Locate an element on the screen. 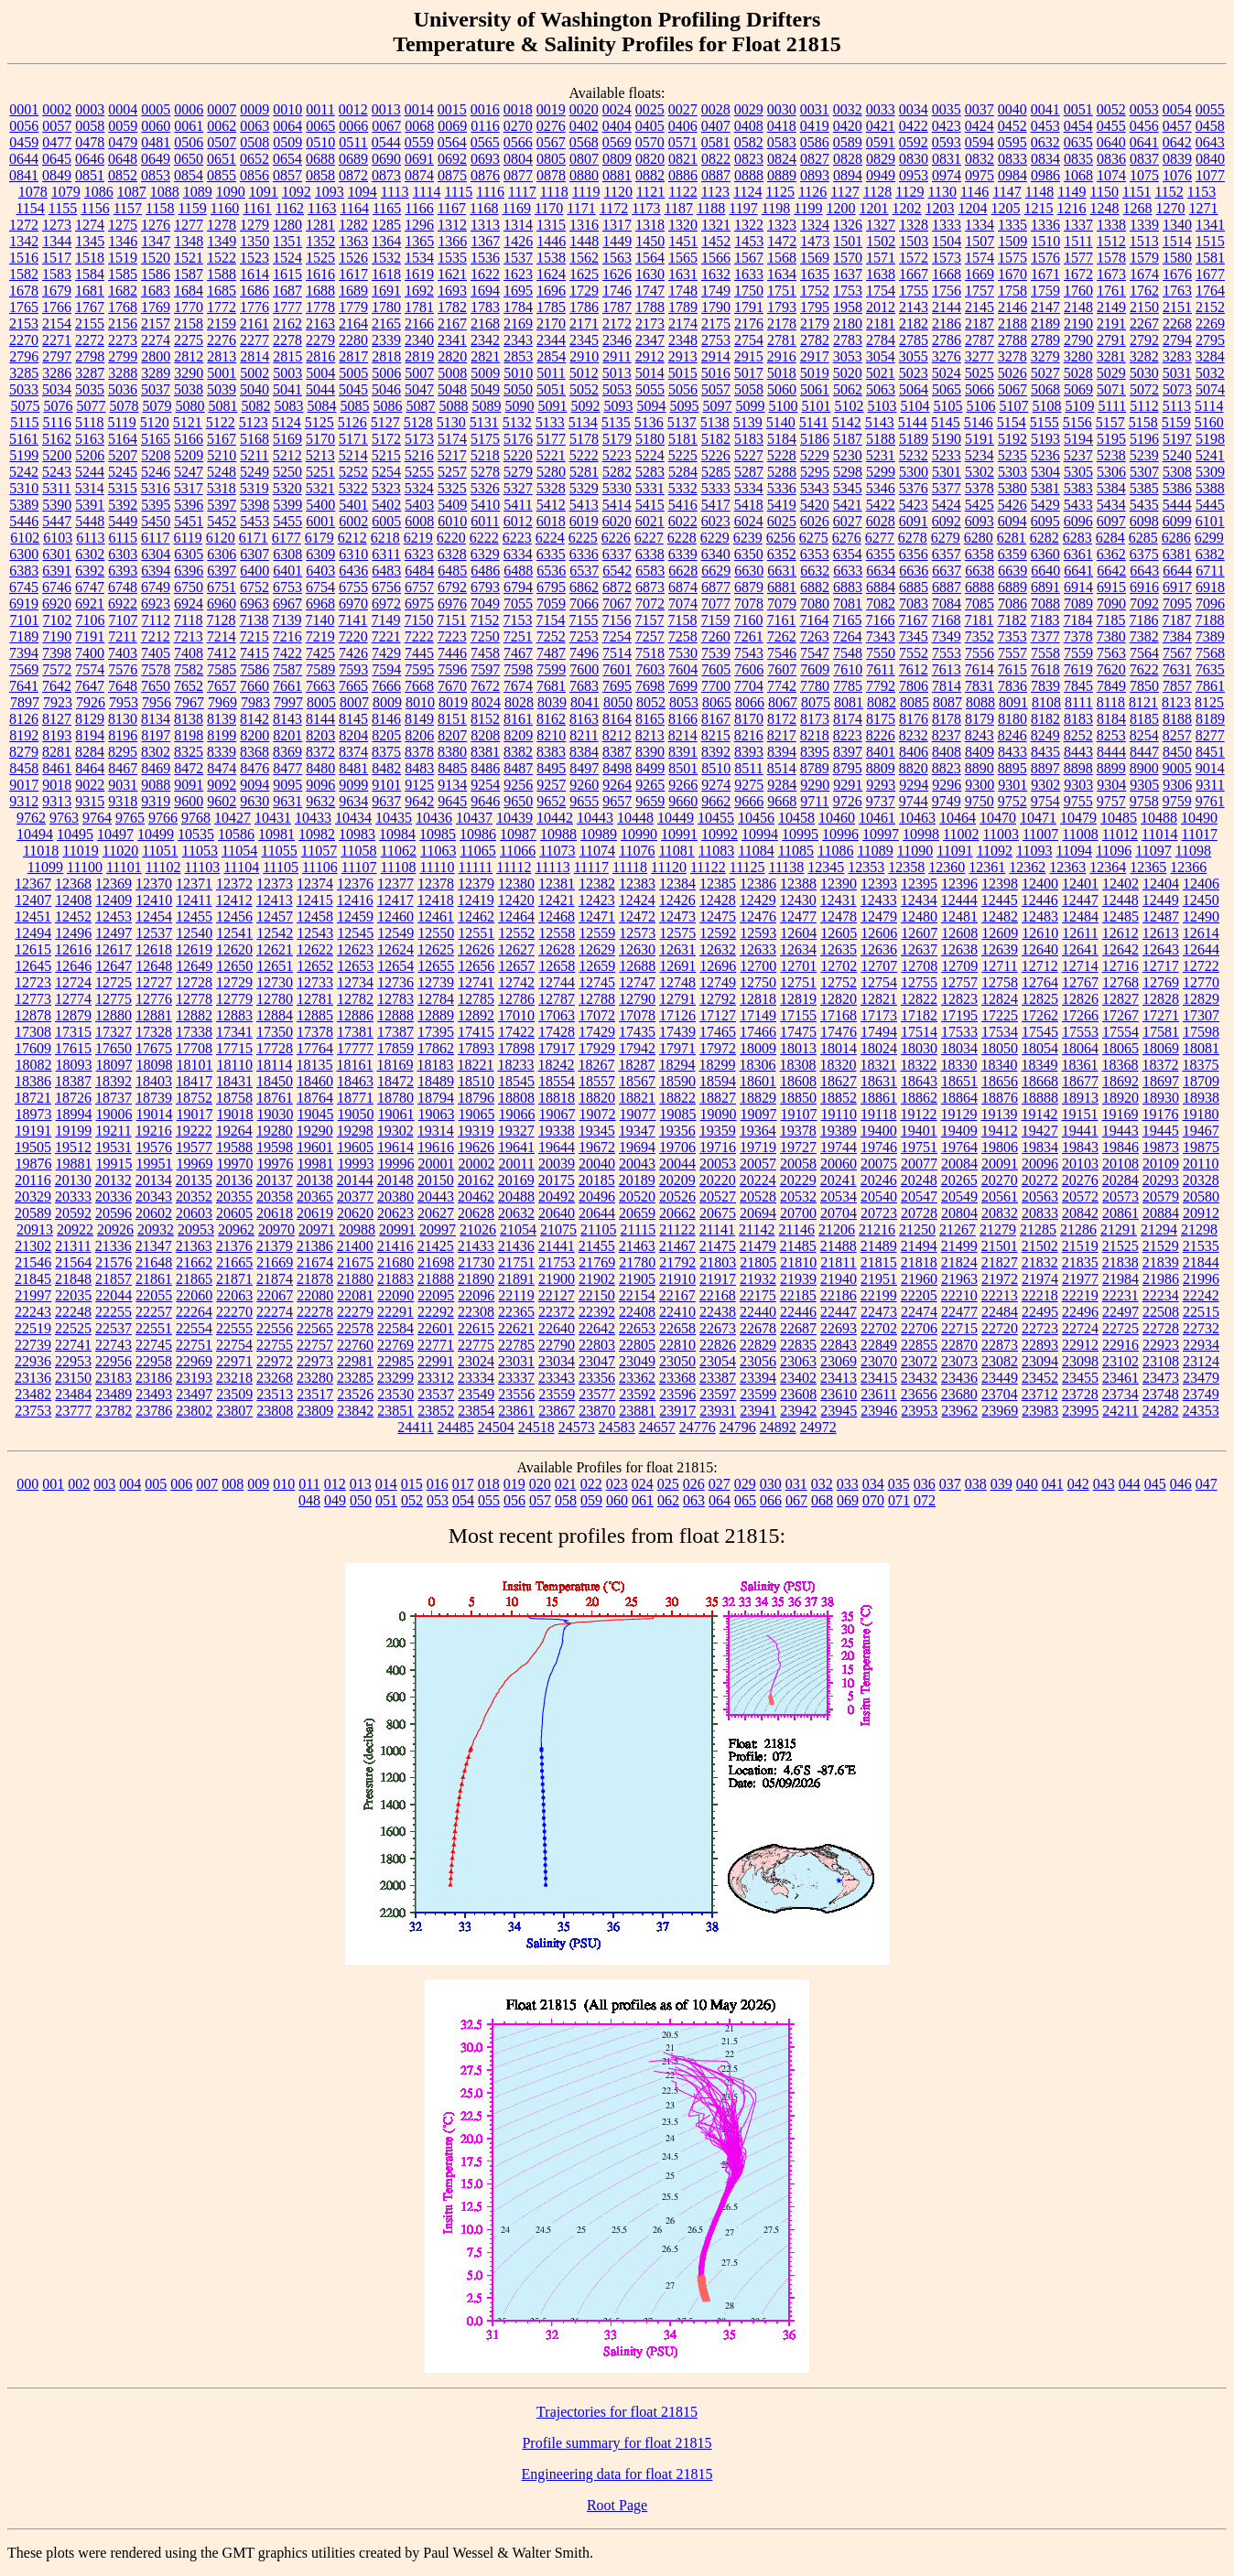  2271 is located at coordinates (56, 340).